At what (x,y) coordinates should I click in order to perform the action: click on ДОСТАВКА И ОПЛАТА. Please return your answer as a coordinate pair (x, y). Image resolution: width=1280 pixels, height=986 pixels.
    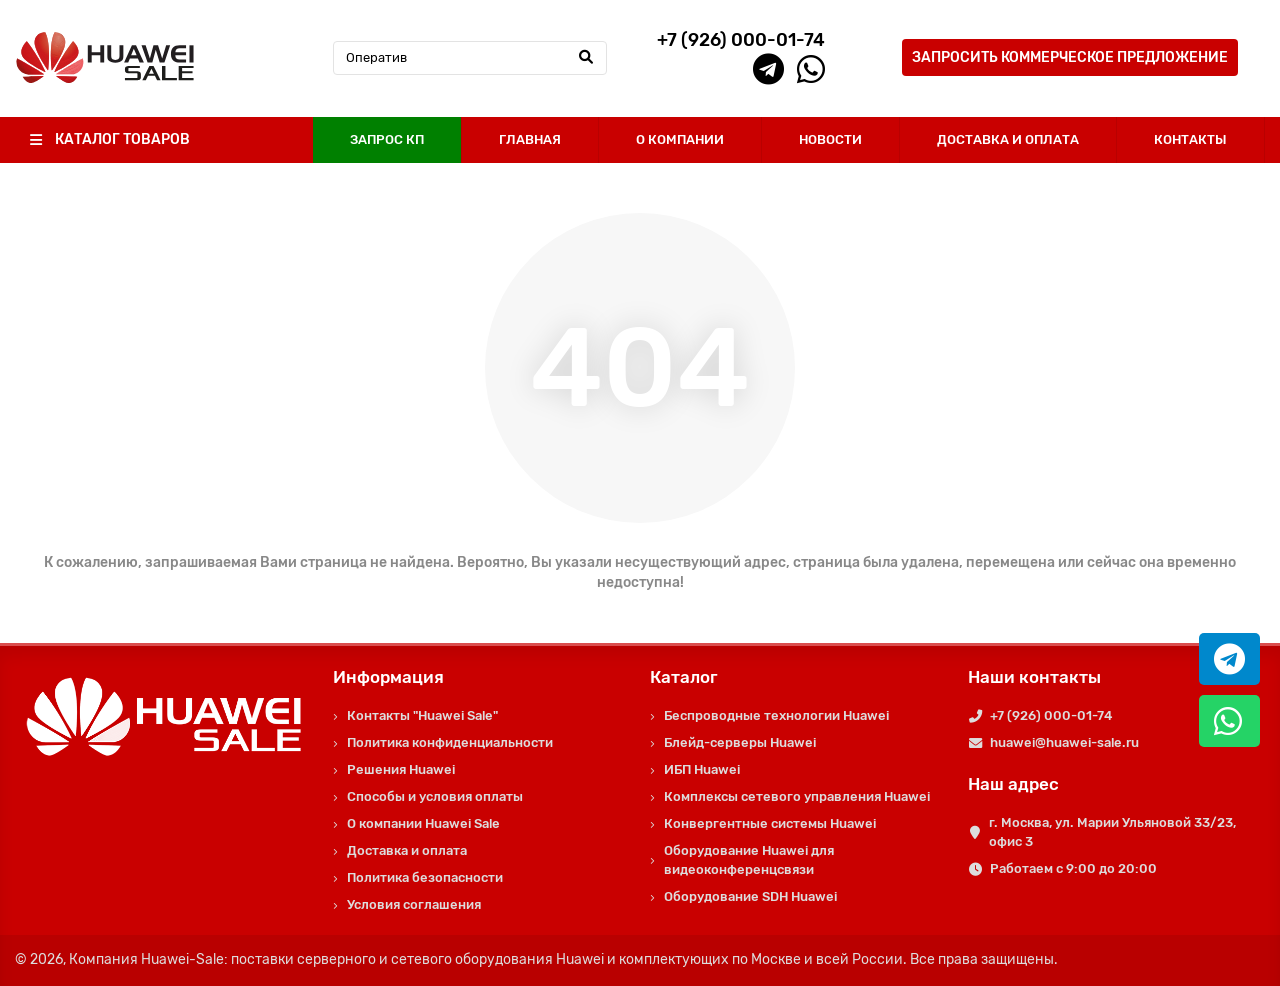
    Looking at the image, I should click on (1008, 139).